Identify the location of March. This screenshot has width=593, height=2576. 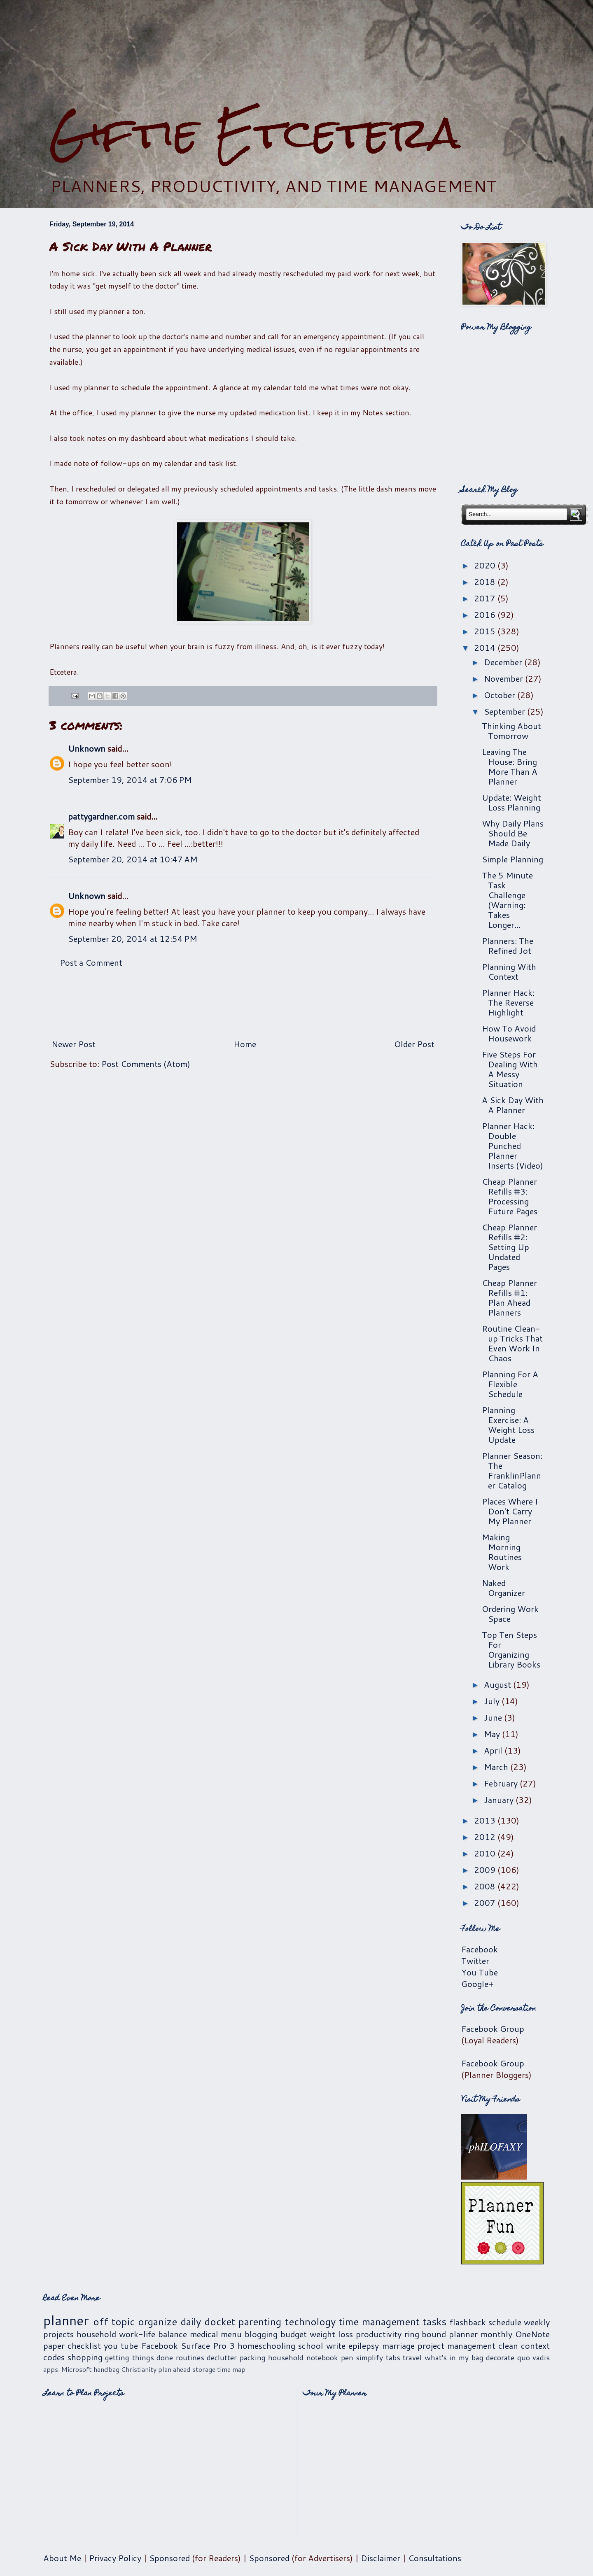
(497, 1766).